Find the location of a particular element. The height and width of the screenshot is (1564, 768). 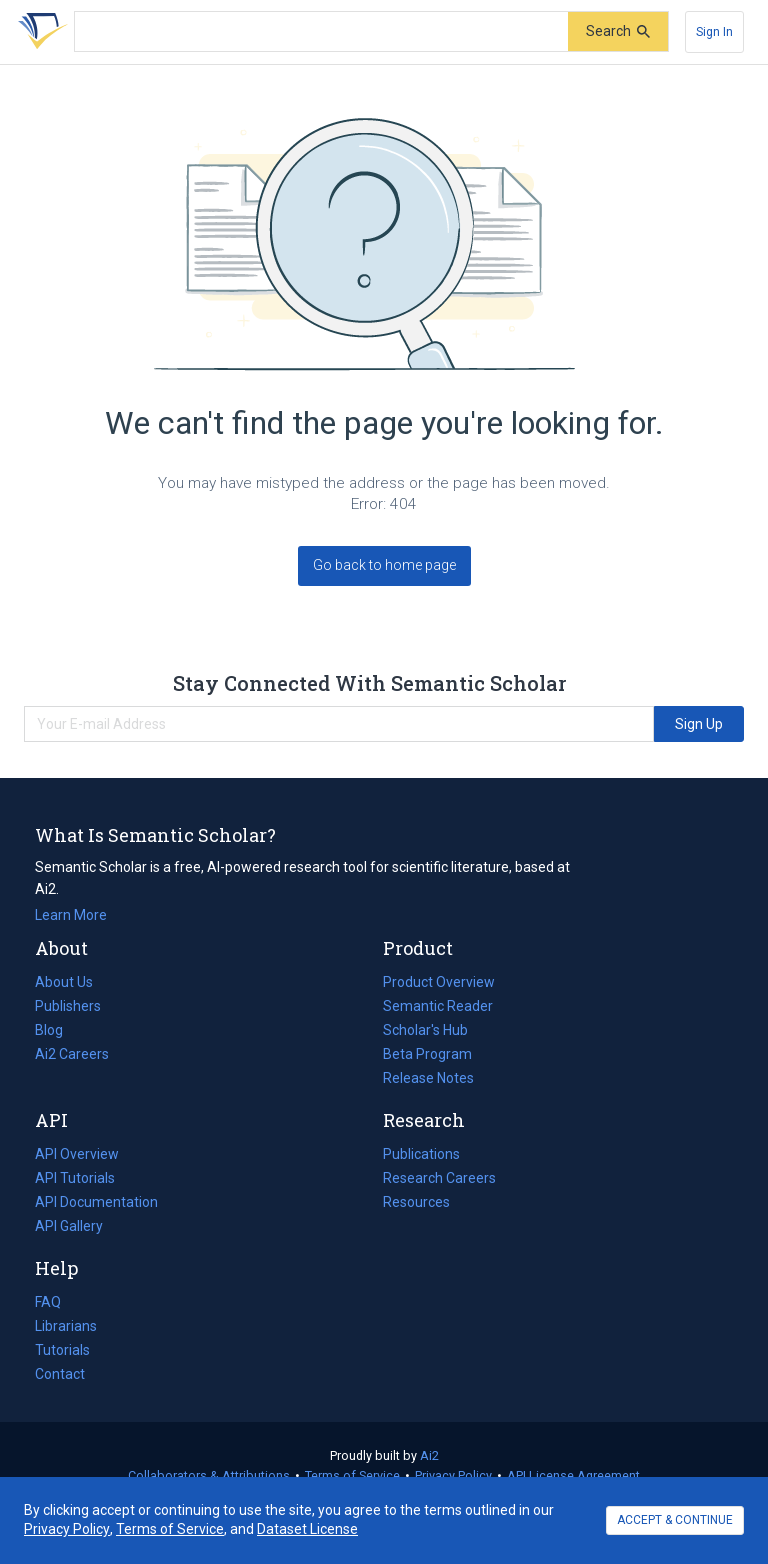

ACCEPT & CONTINUE is located at coordinates (675, 1520).